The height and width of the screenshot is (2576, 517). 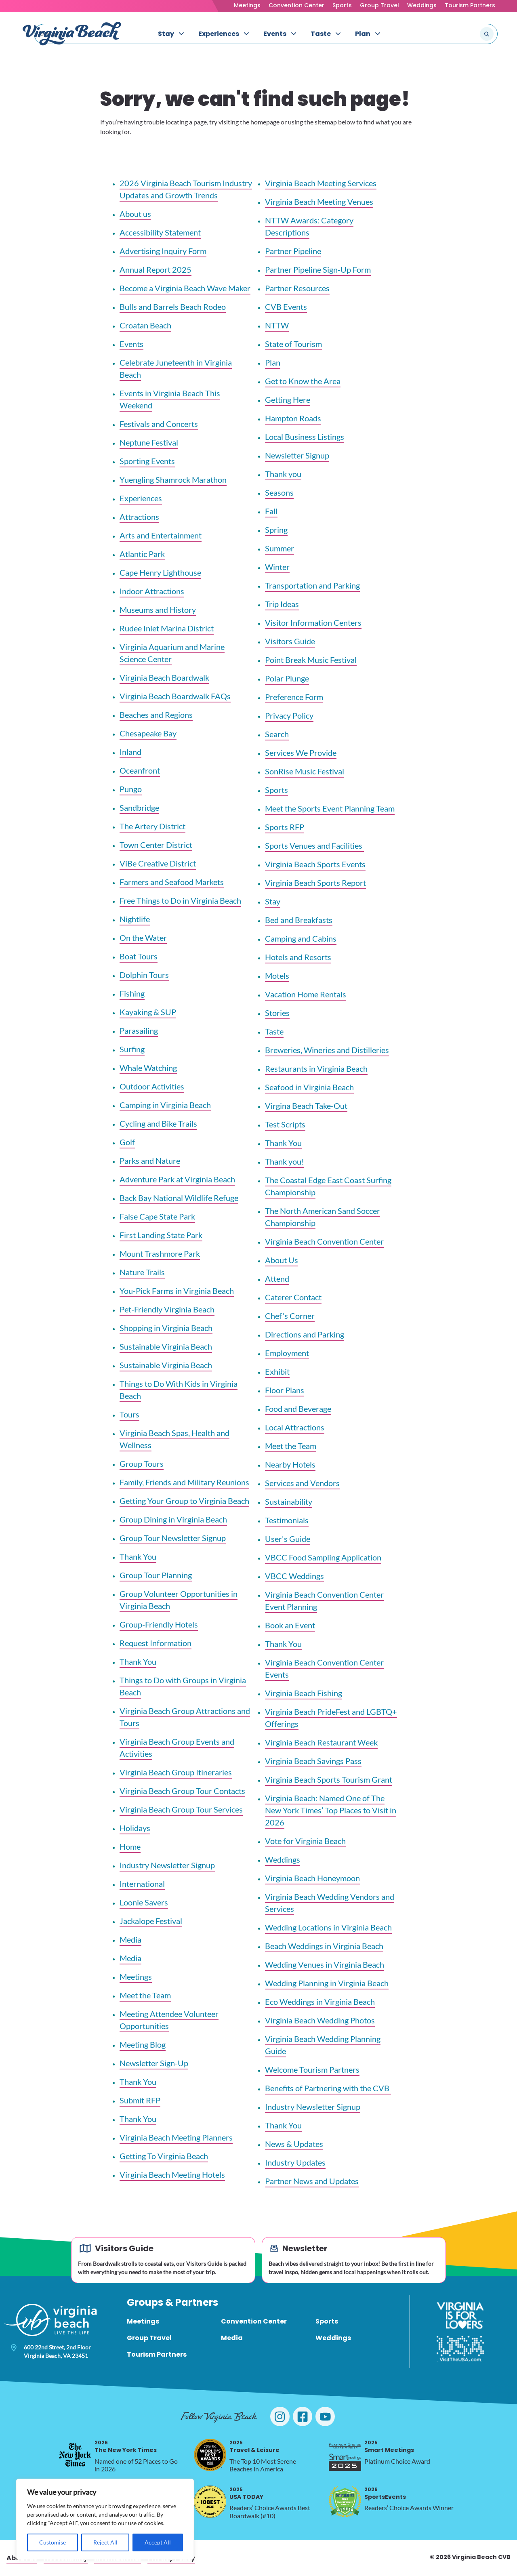 I want to click on Travel & Leisure [2025 Travel & Leisure, opens in a new tab], so click(x=254, y=2446).